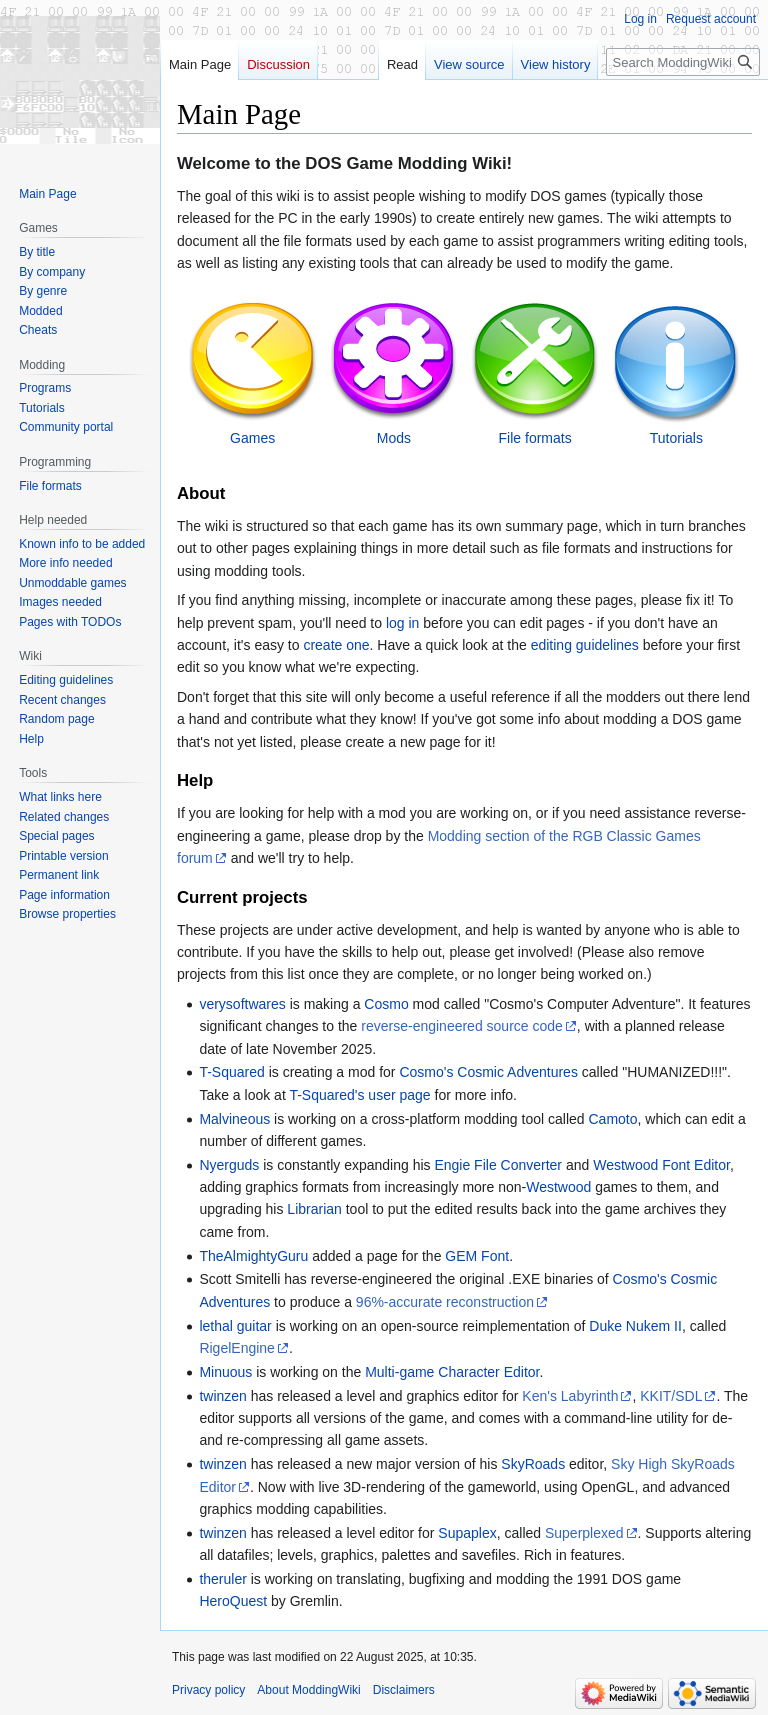  Describe the element at coordinates (237, 1348) in the screenshot. I see `RigelEngine` at that location.